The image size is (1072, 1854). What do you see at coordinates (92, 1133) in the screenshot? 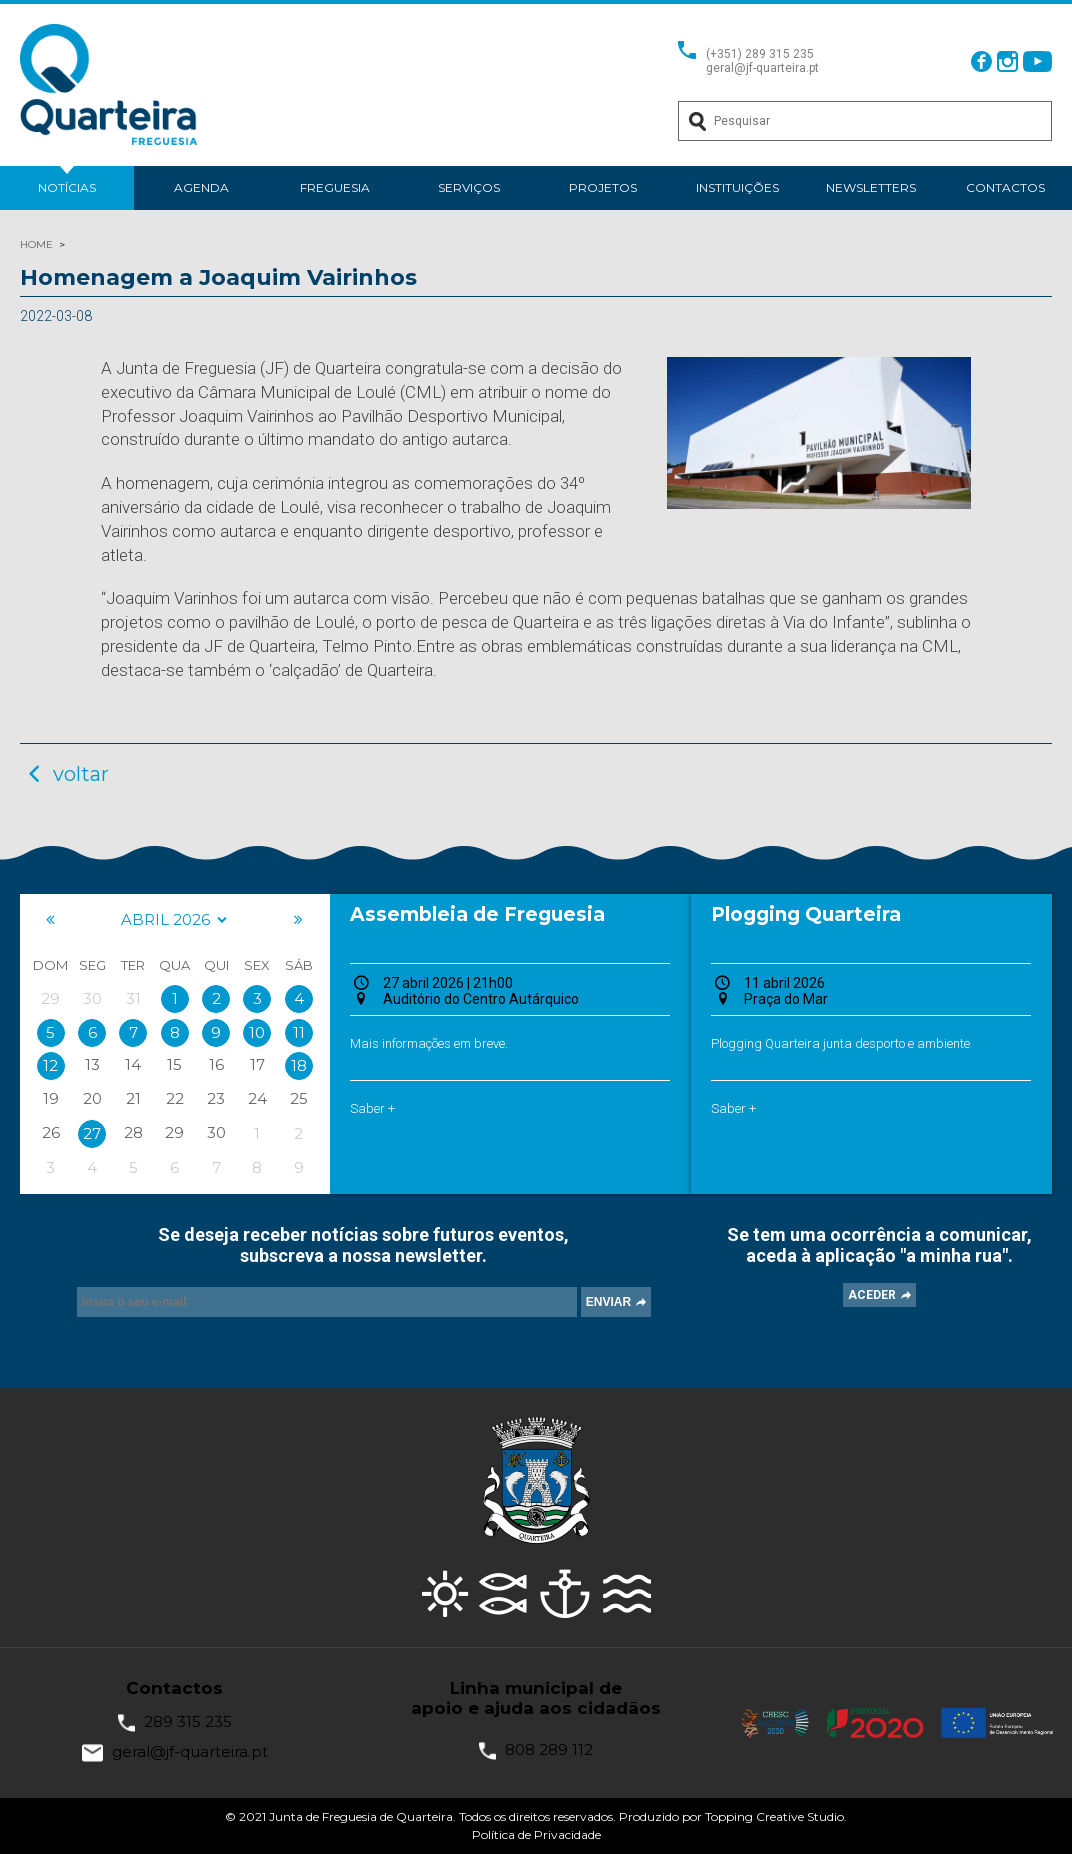
I see `27` at bounding box center [92, 1133].